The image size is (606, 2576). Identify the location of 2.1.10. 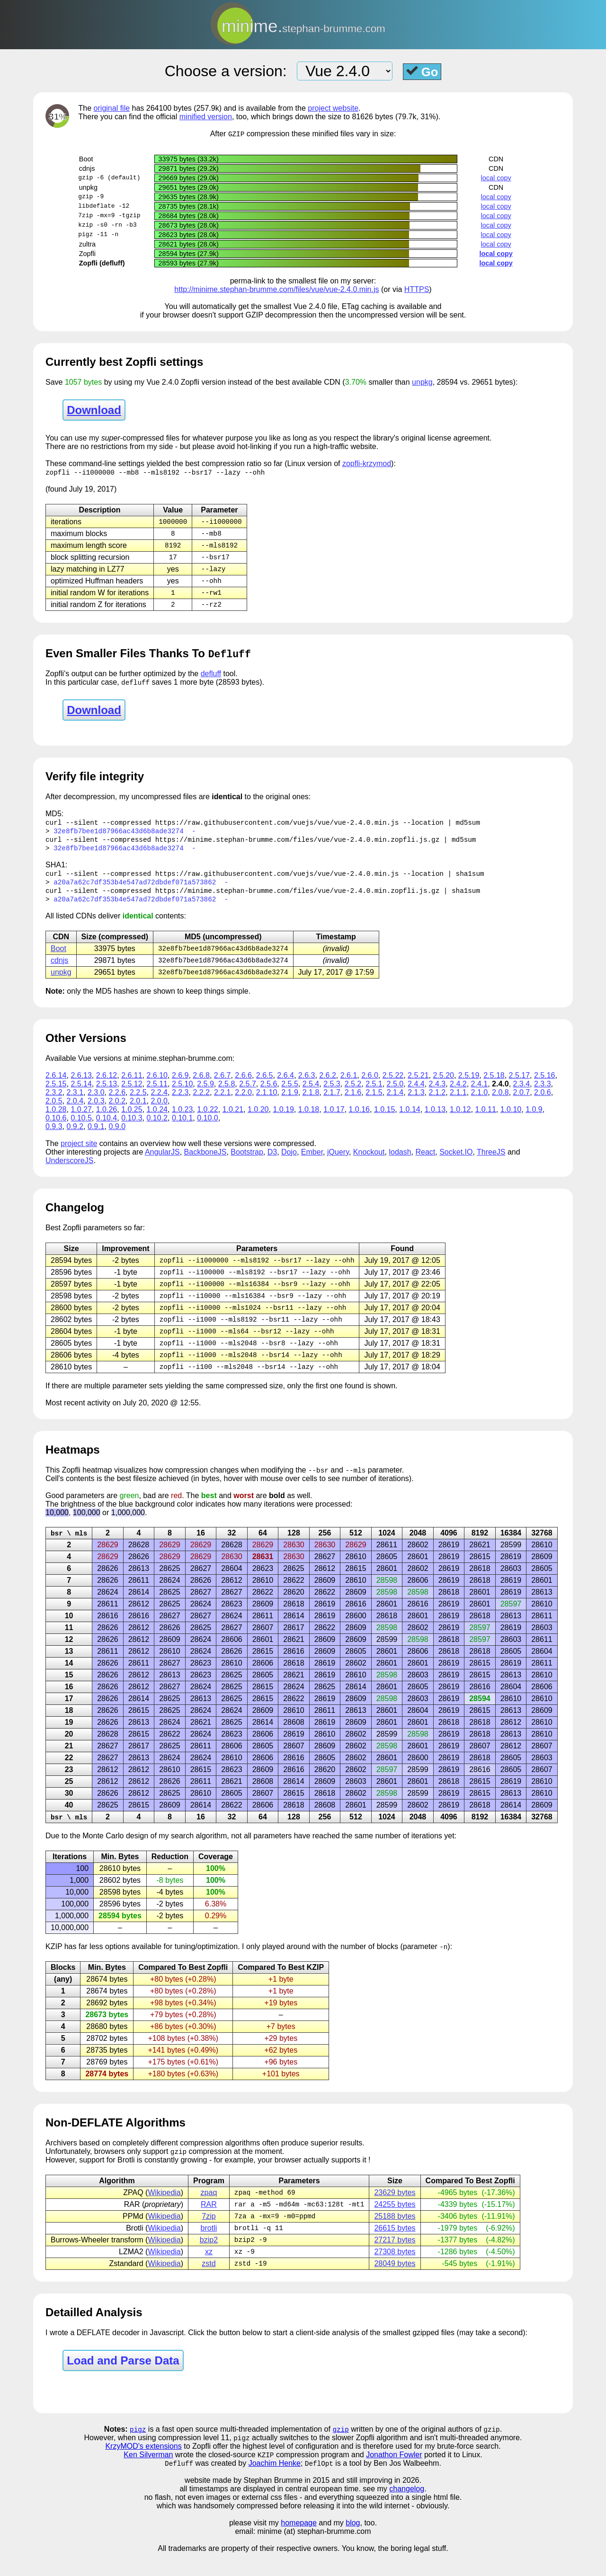
(266, 1103).